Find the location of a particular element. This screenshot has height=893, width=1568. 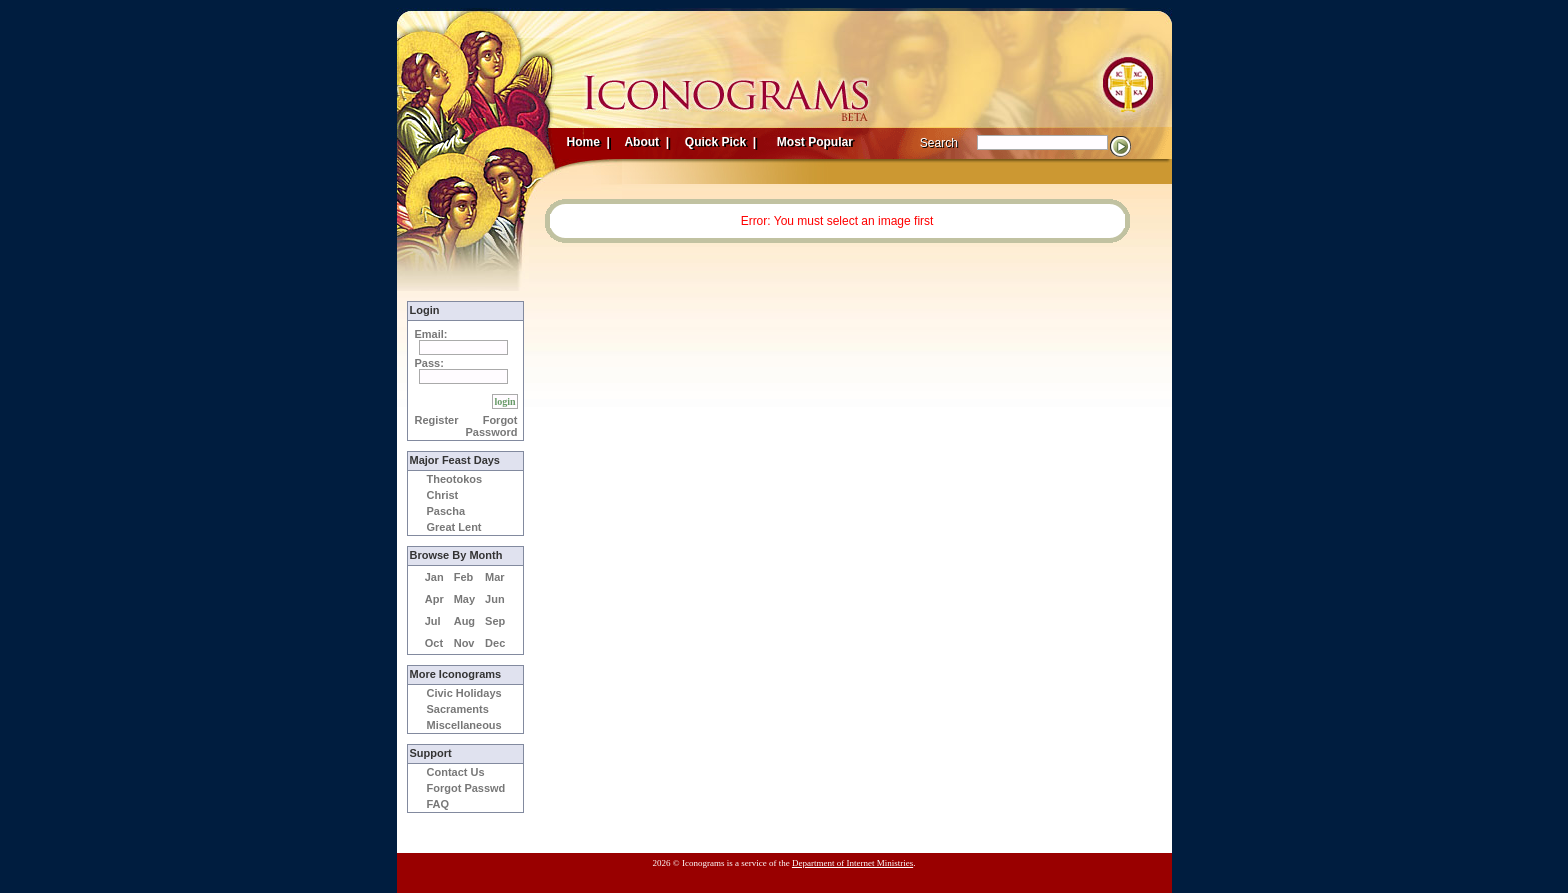

Dec is located at coordinates (495, 643).